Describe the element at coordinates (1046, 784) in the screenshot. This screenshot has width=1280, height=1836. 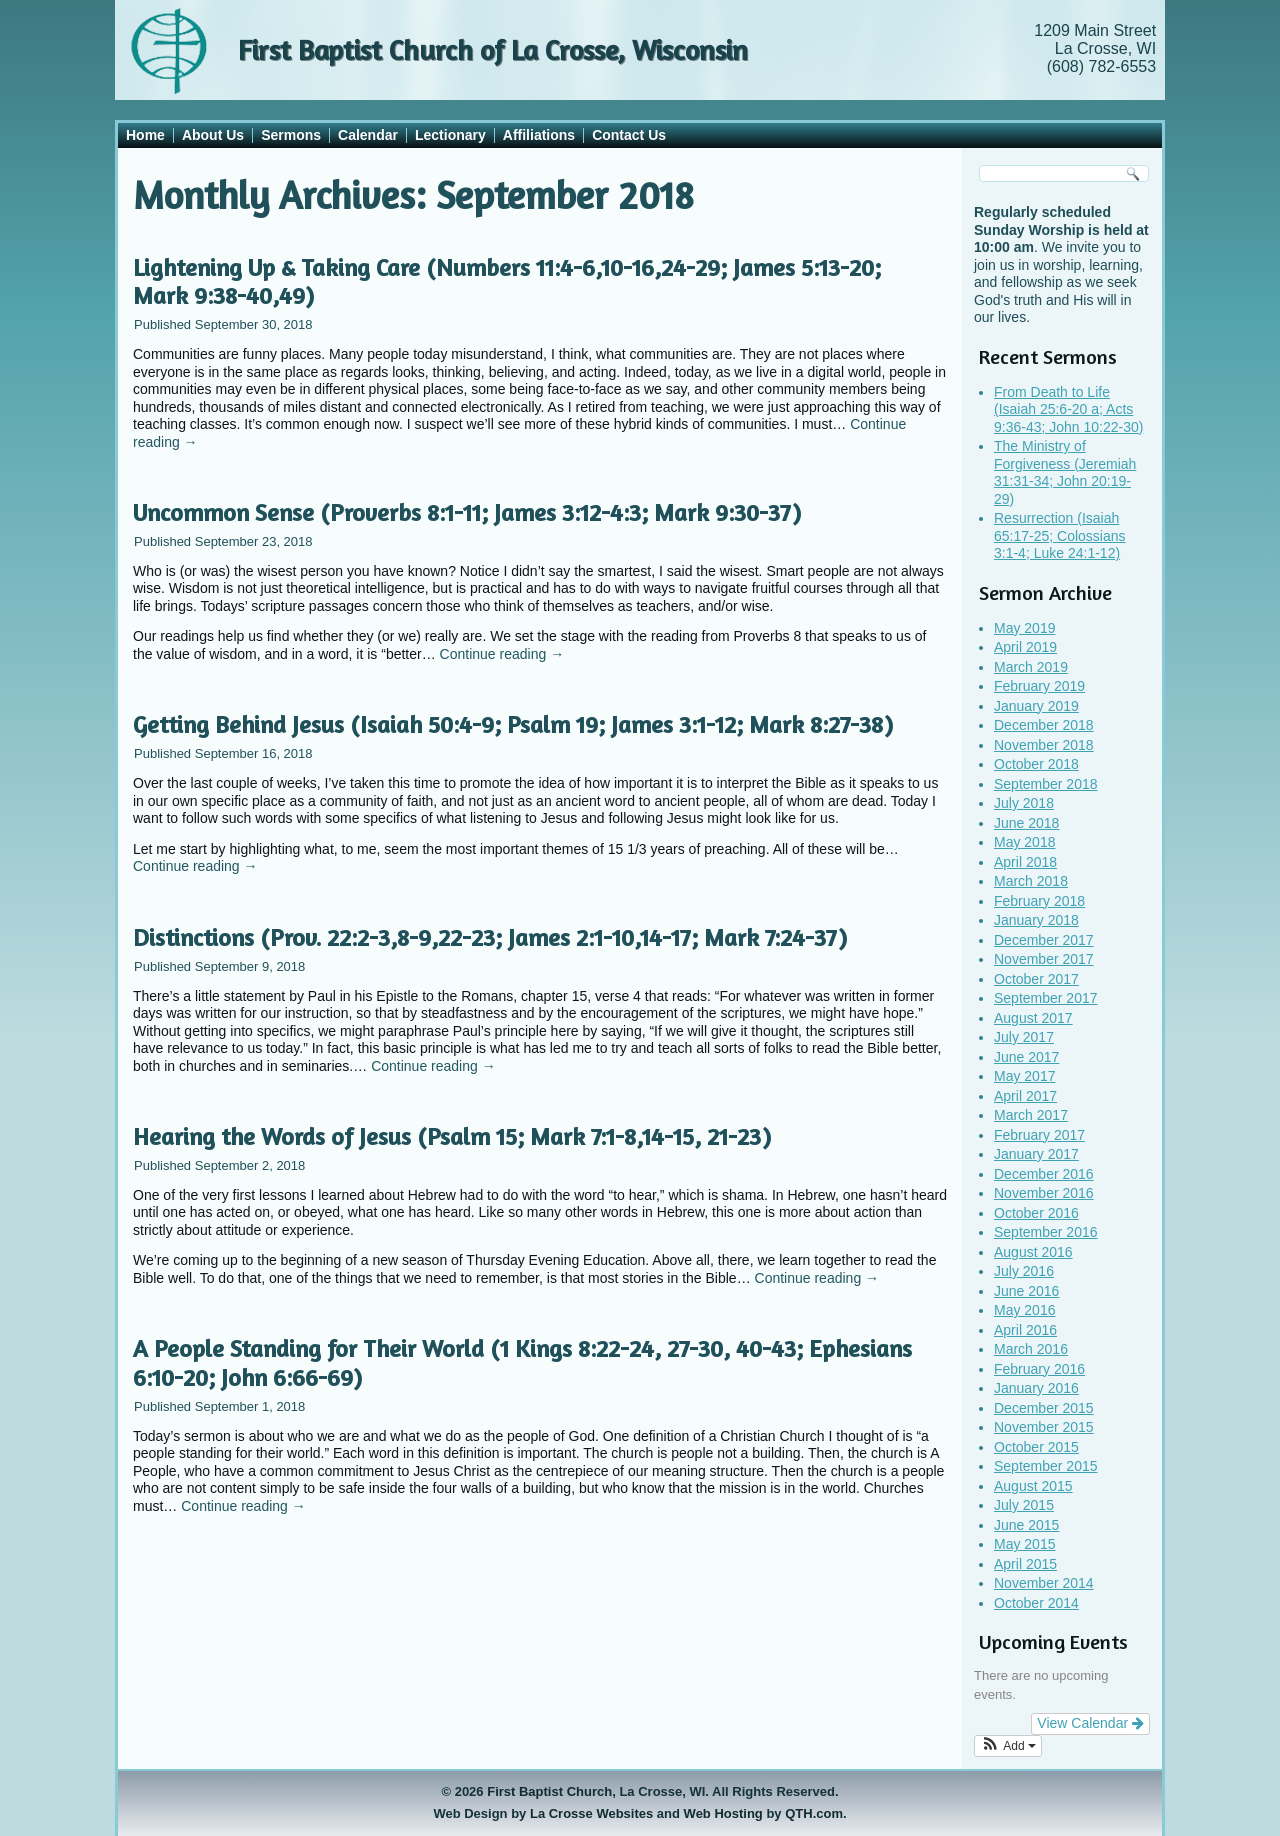
I see `September 2018` at that location.